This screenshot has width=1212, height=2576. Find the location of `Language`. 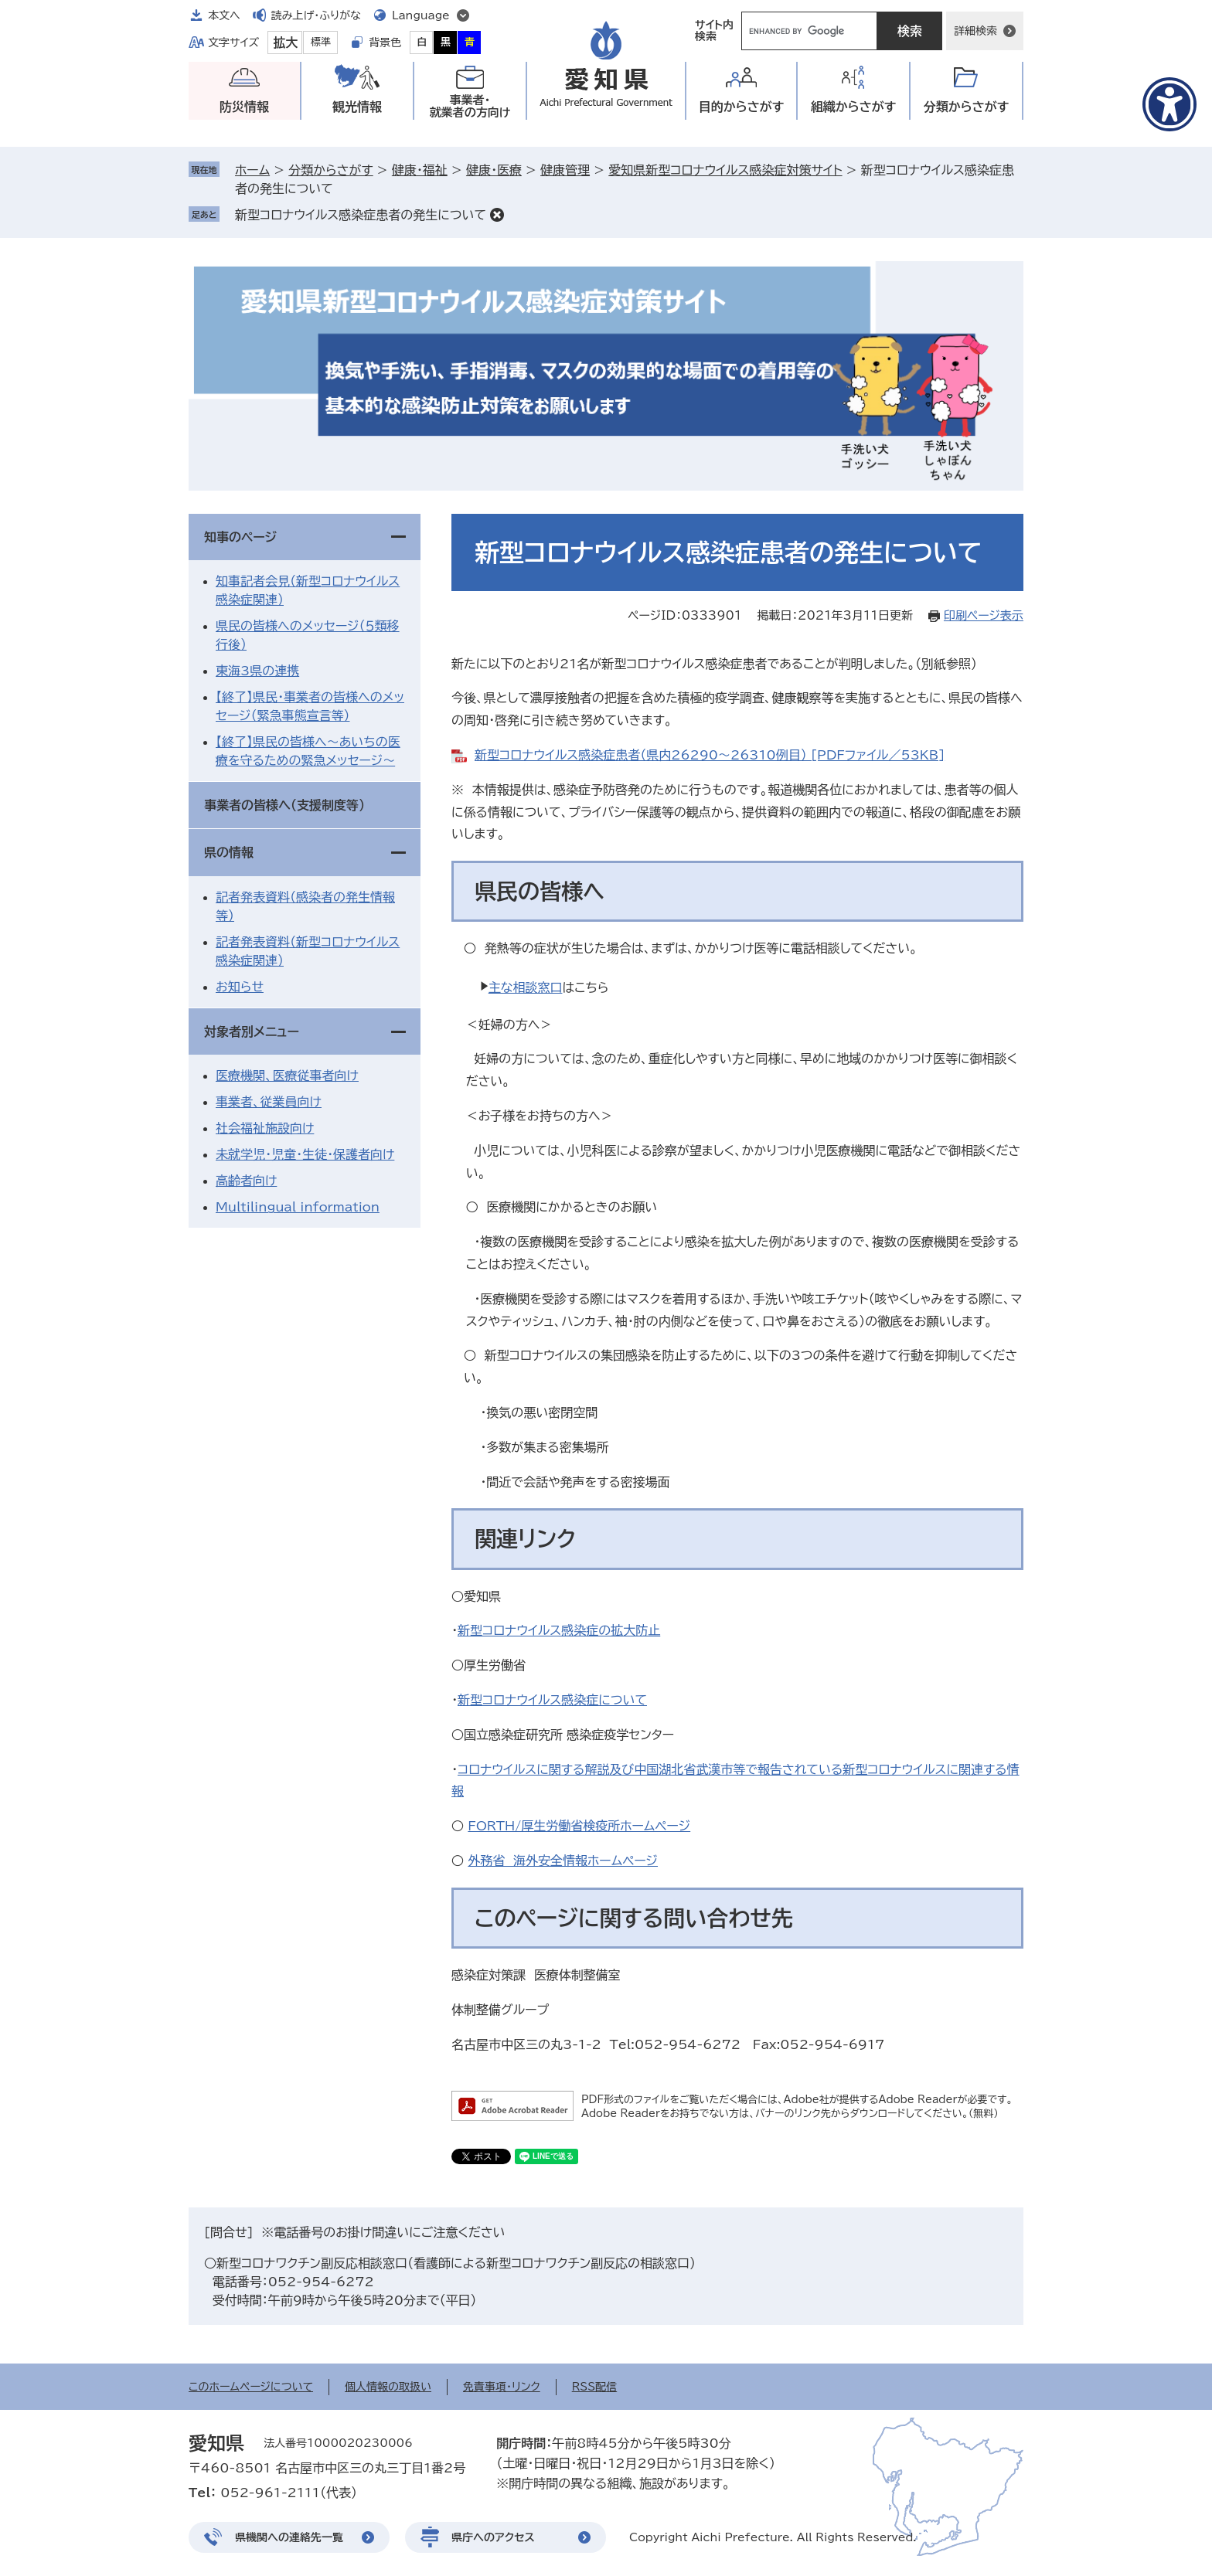

Language is located at coordinates (421, 15).